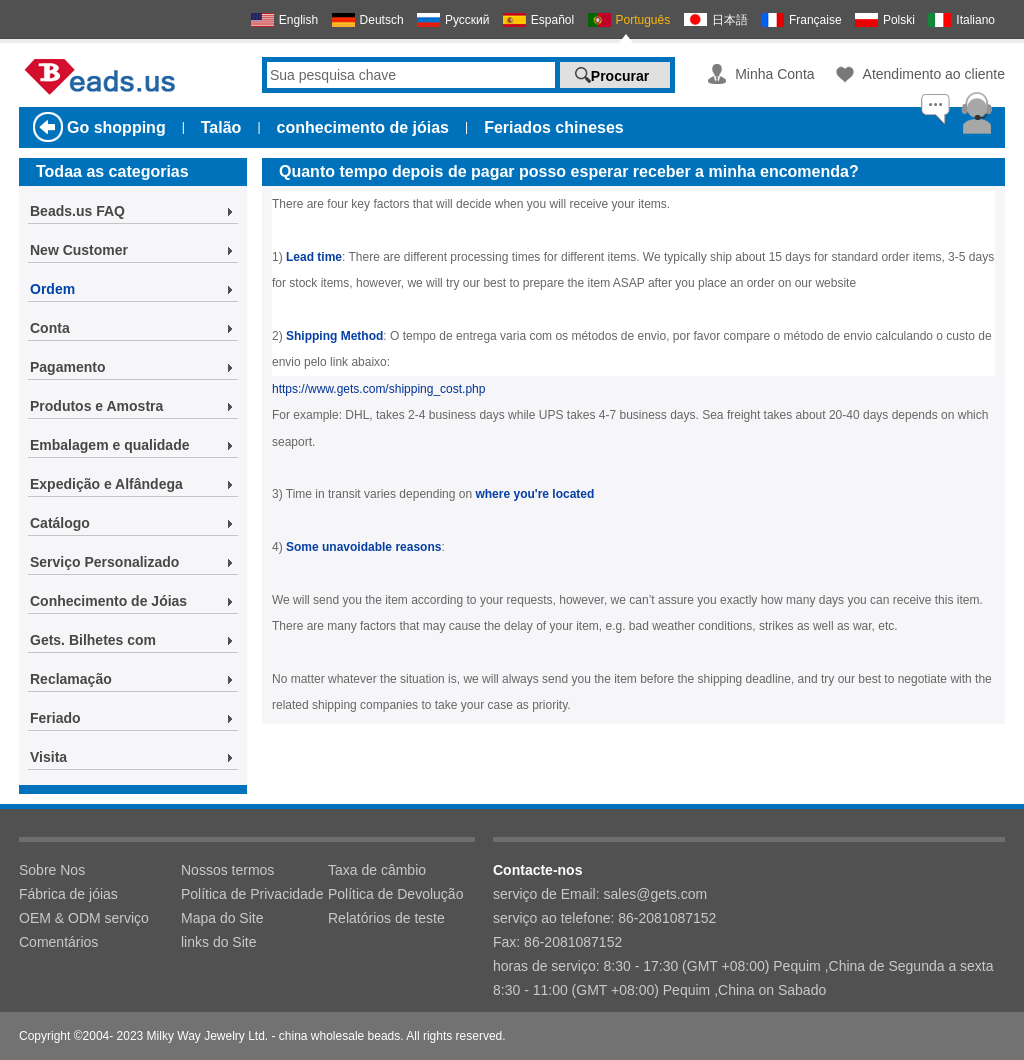 The width and height of the screenshot is (1024, 1060). What do you see at coordinates (252, 894) in the screenshot?
I see `Política de Privacidade` at bounding box center [252, 894].